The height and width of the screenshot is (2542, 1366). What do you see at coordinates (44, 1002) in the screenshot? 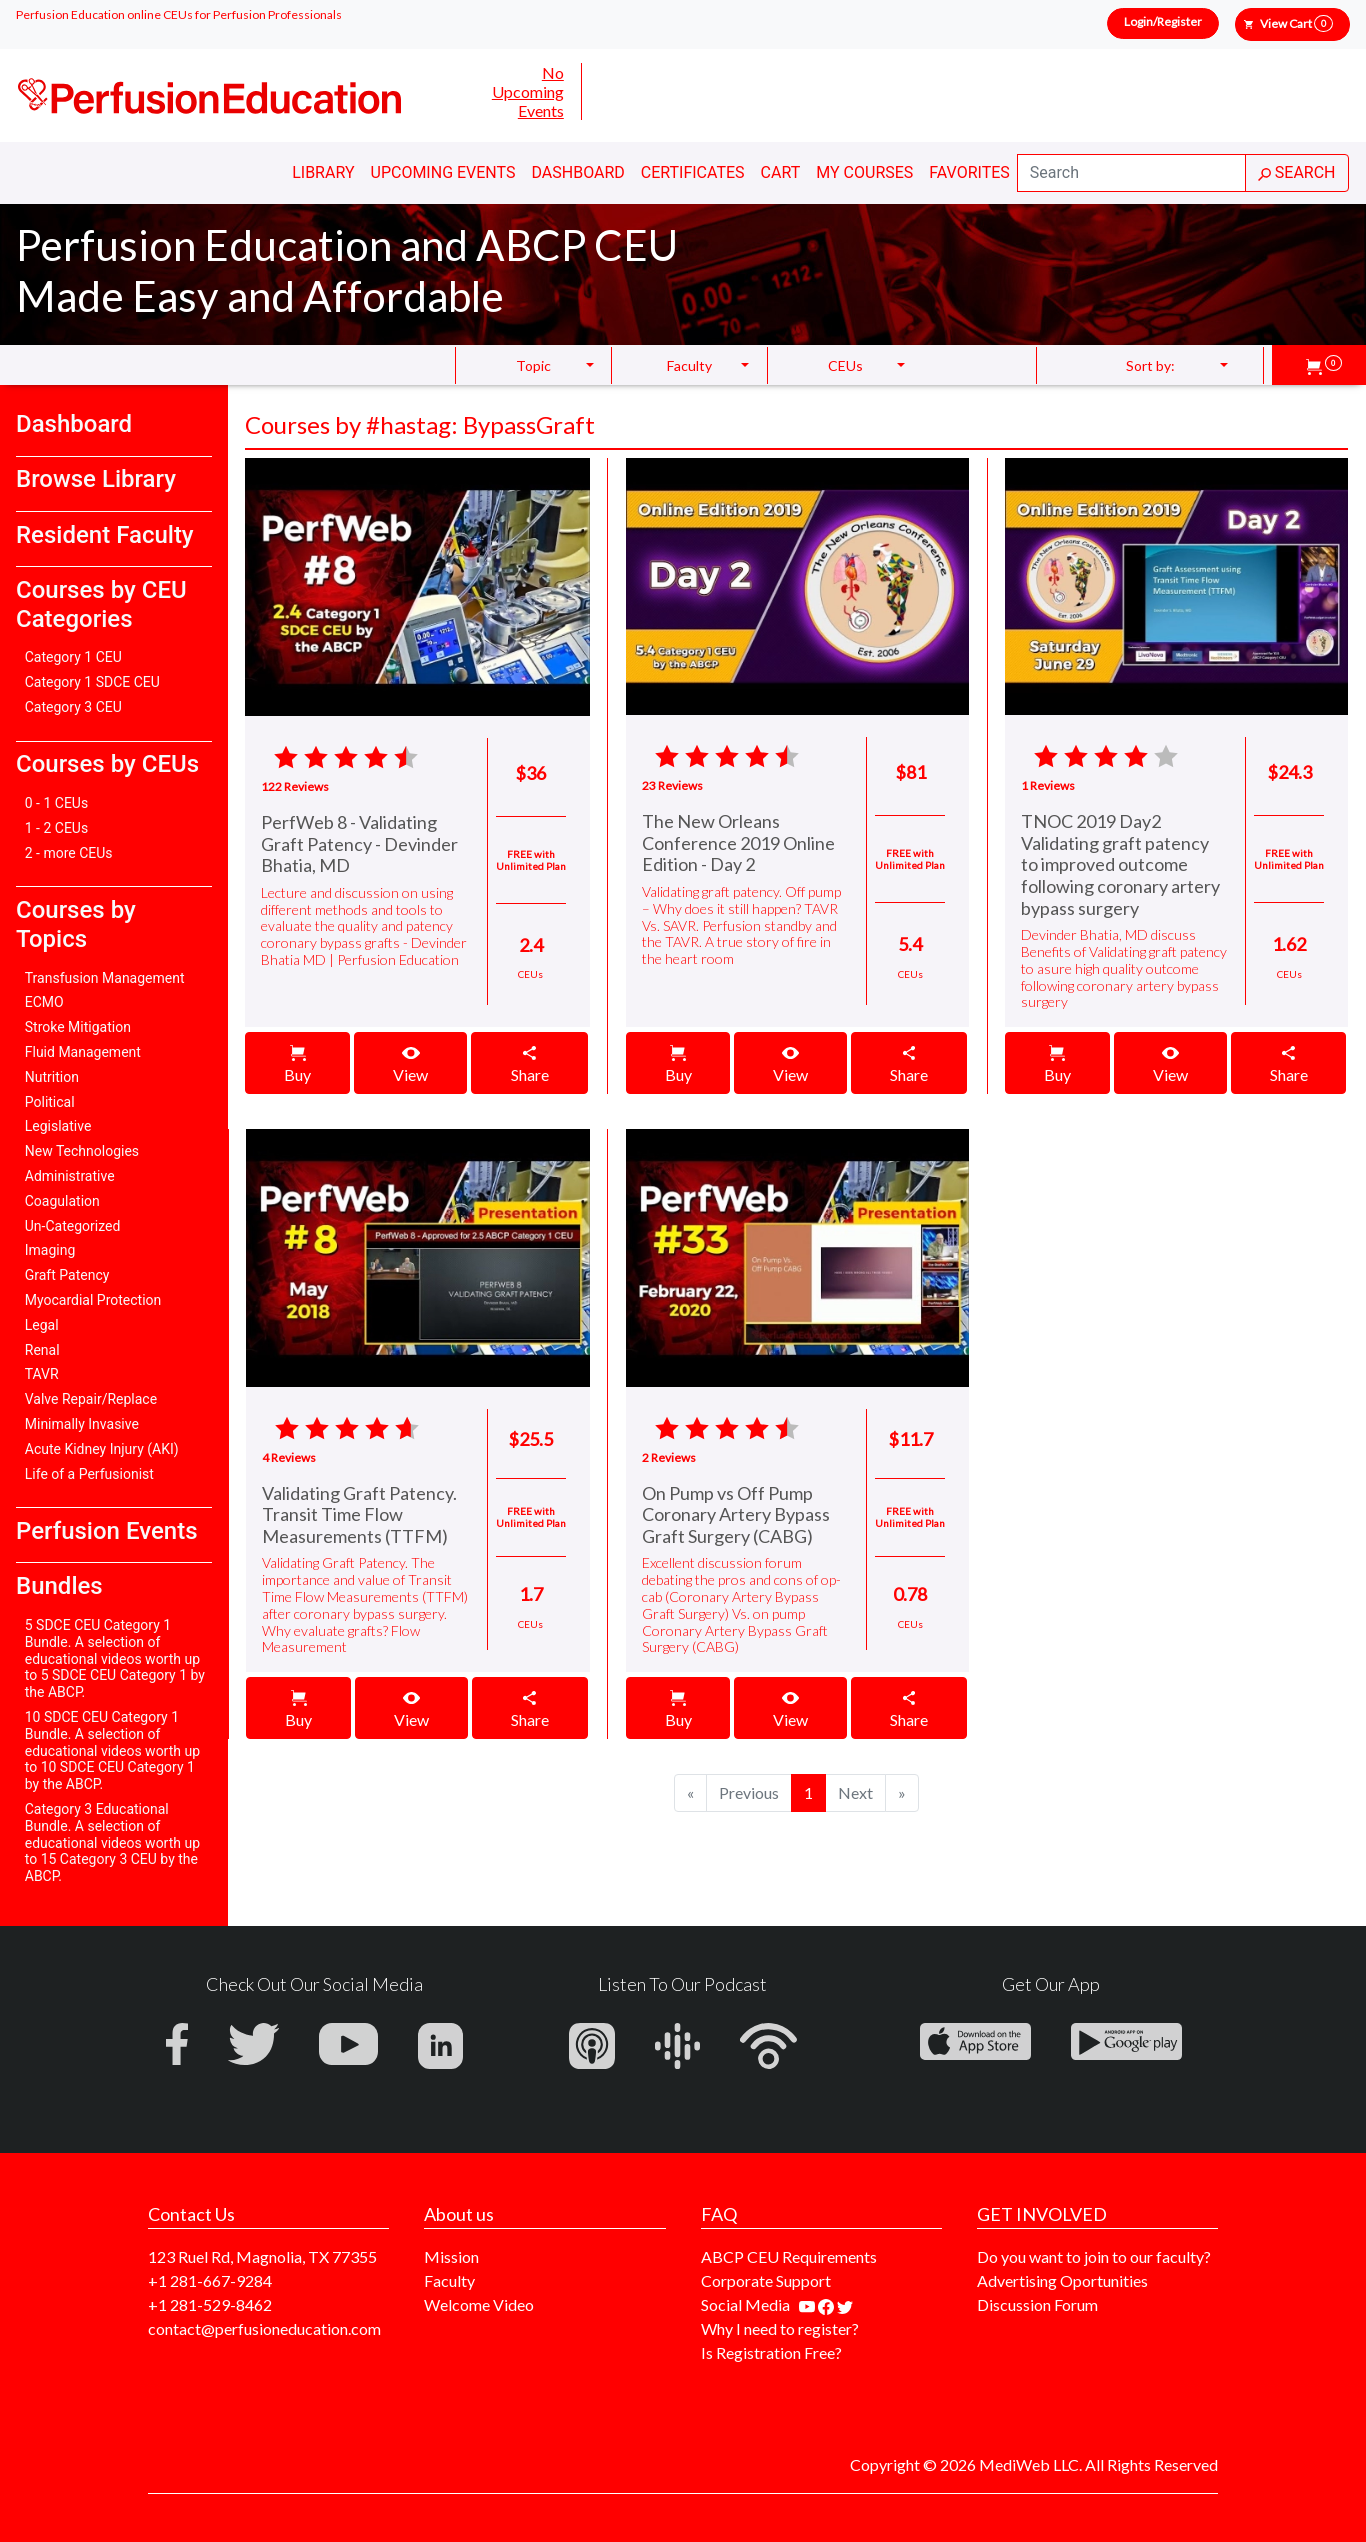
I see `ECMO` at bounding box center [44, 1002].